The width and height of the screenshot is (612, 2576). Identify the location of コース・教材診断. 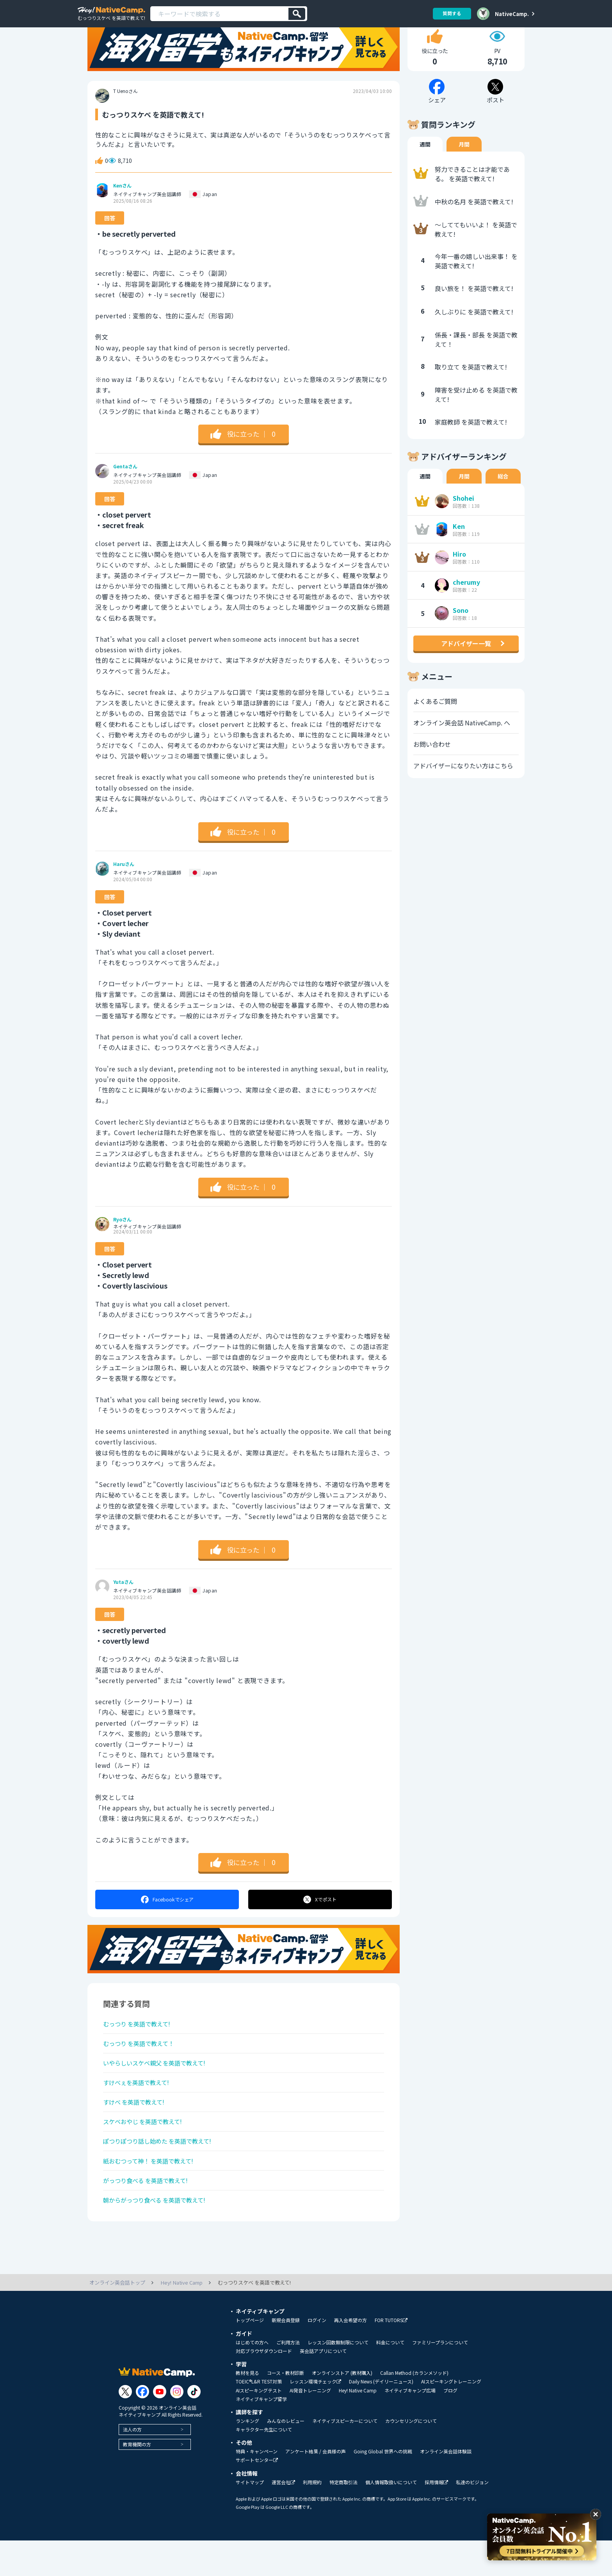
(285, 2408).